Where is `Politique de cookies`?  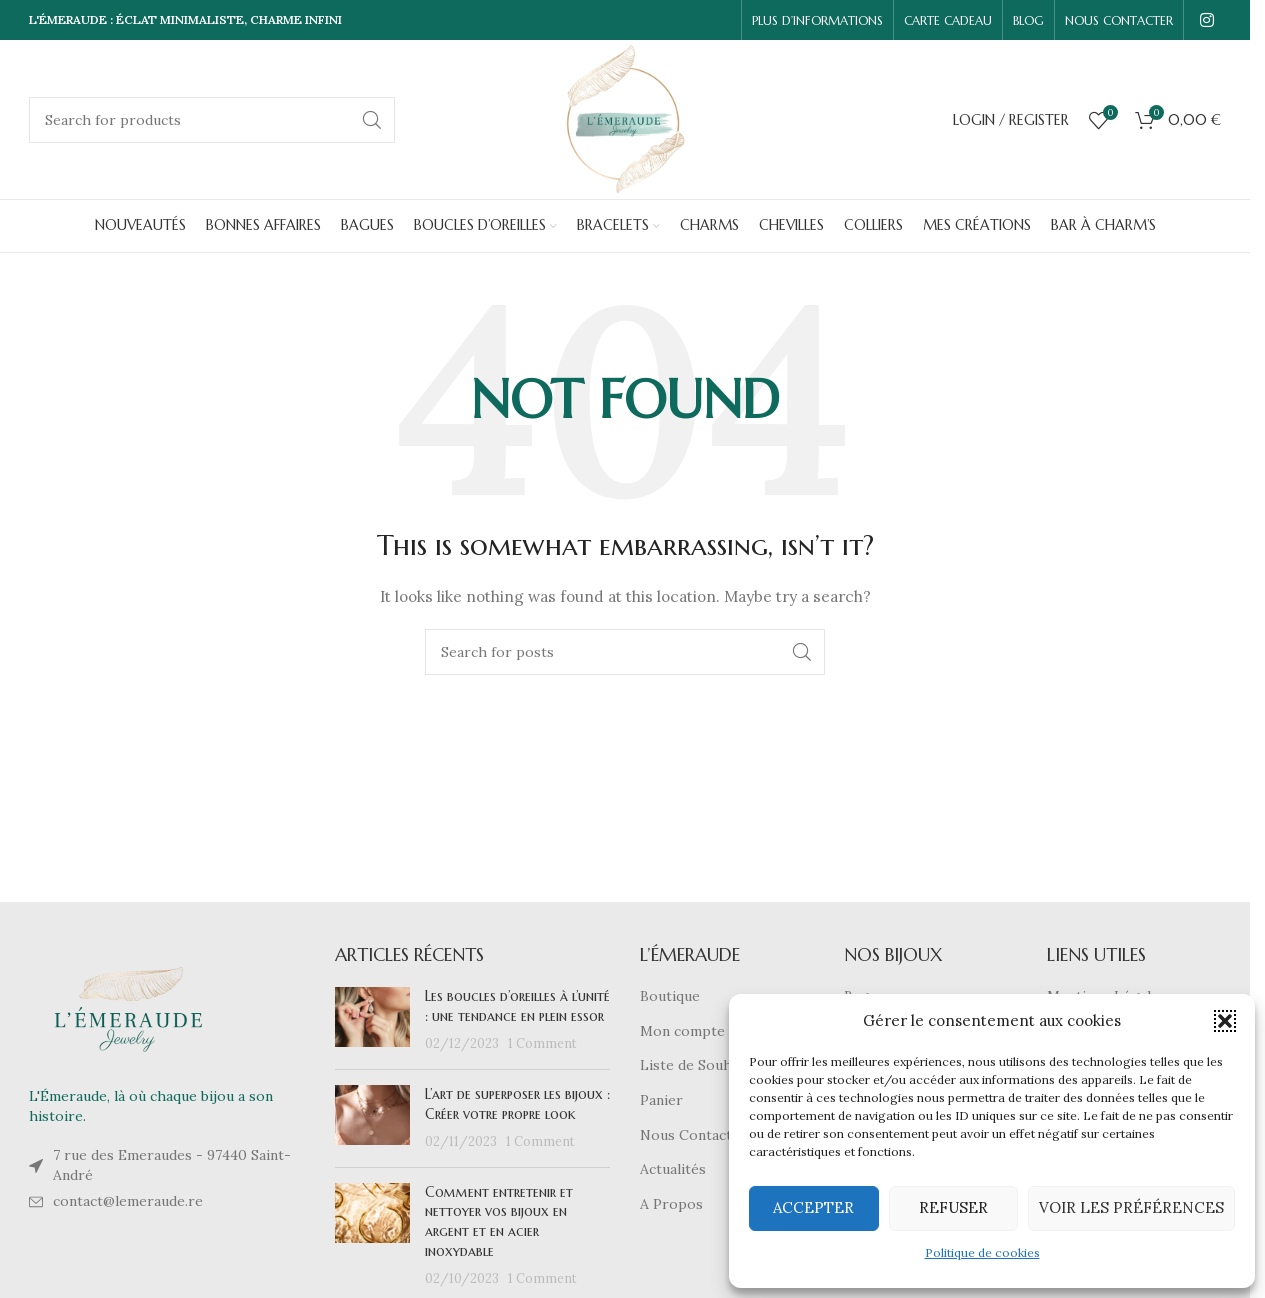
Politique de cookies is located at coordinates (982, 1252).